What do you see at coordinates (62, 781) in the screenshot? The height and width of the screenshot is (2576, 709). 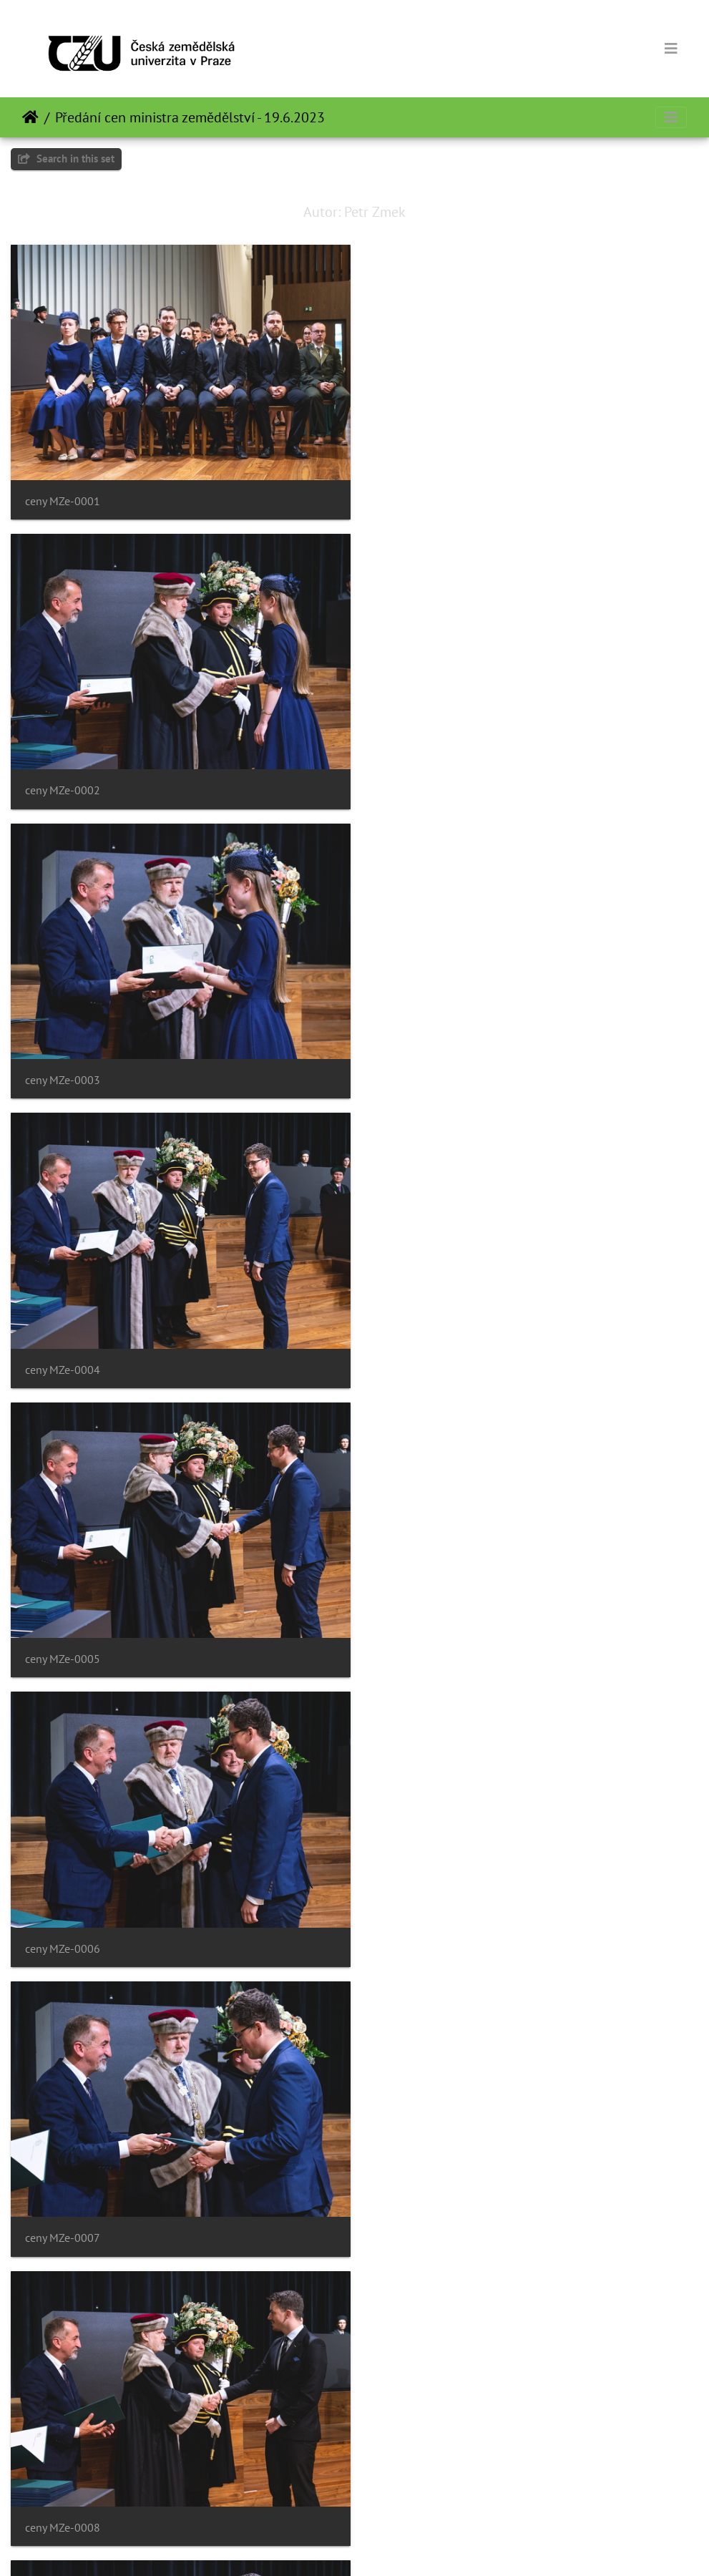 I see `ceny MZe-0003` at bounding box center [62, 781].